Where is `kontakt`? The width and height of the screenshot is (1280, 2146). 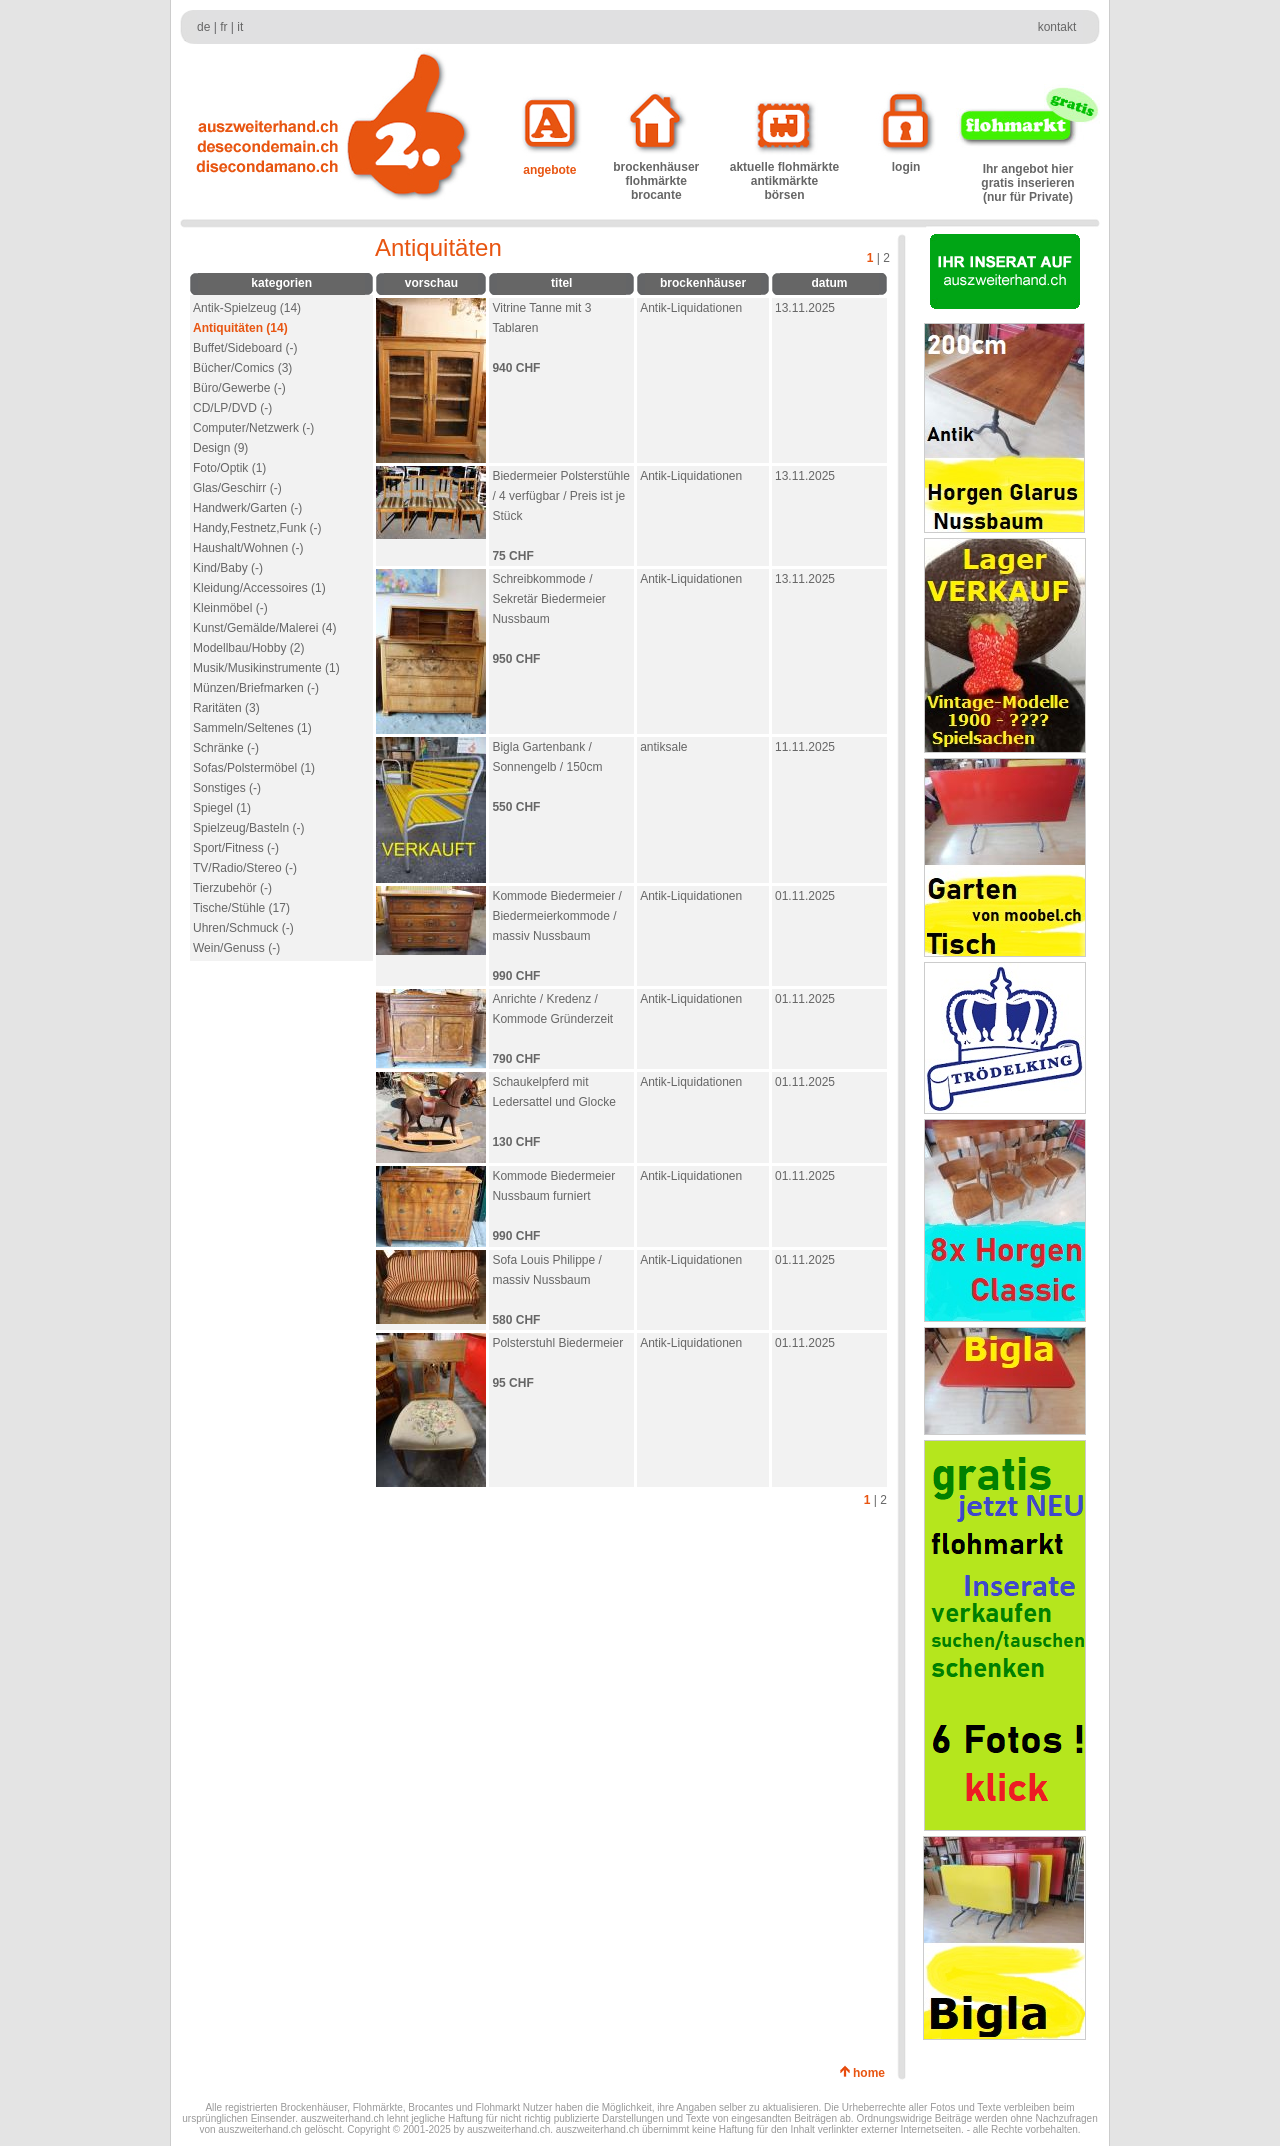
kontakt is located at coordinates (1057, 27).